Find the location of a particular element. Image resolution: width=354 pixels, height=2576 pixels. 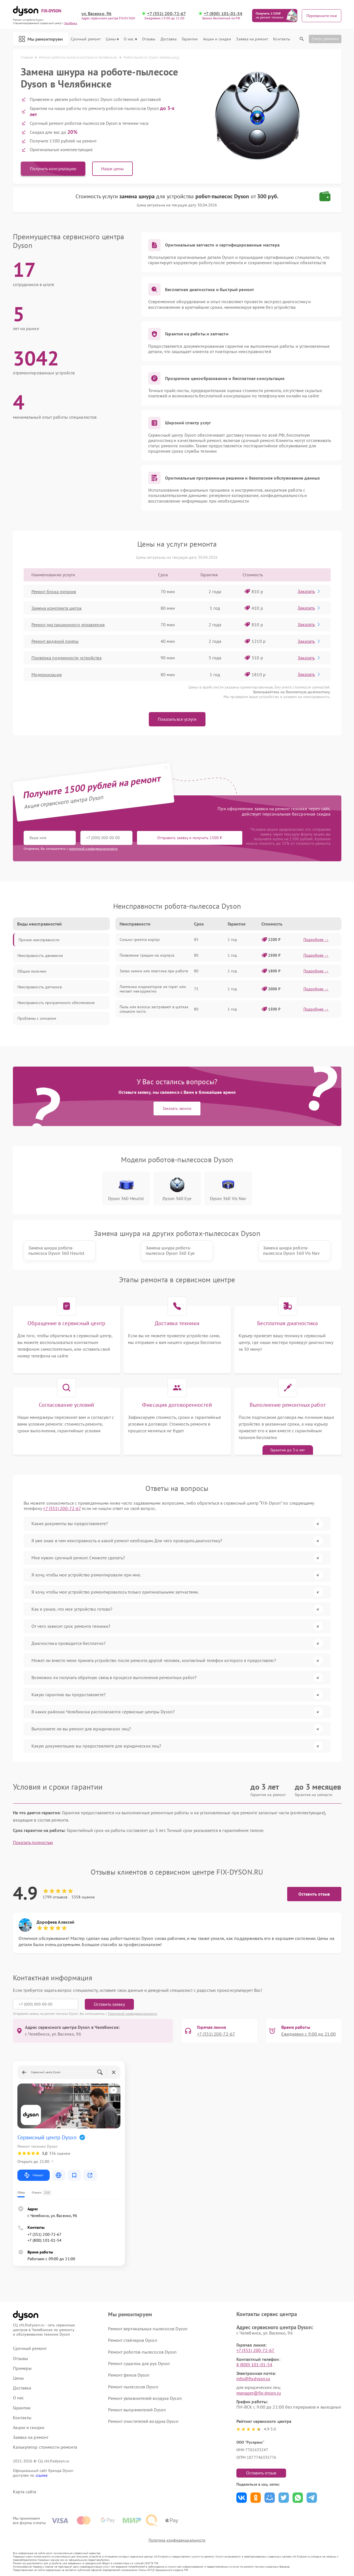

Отзывы is located at coordinates (149, 39).